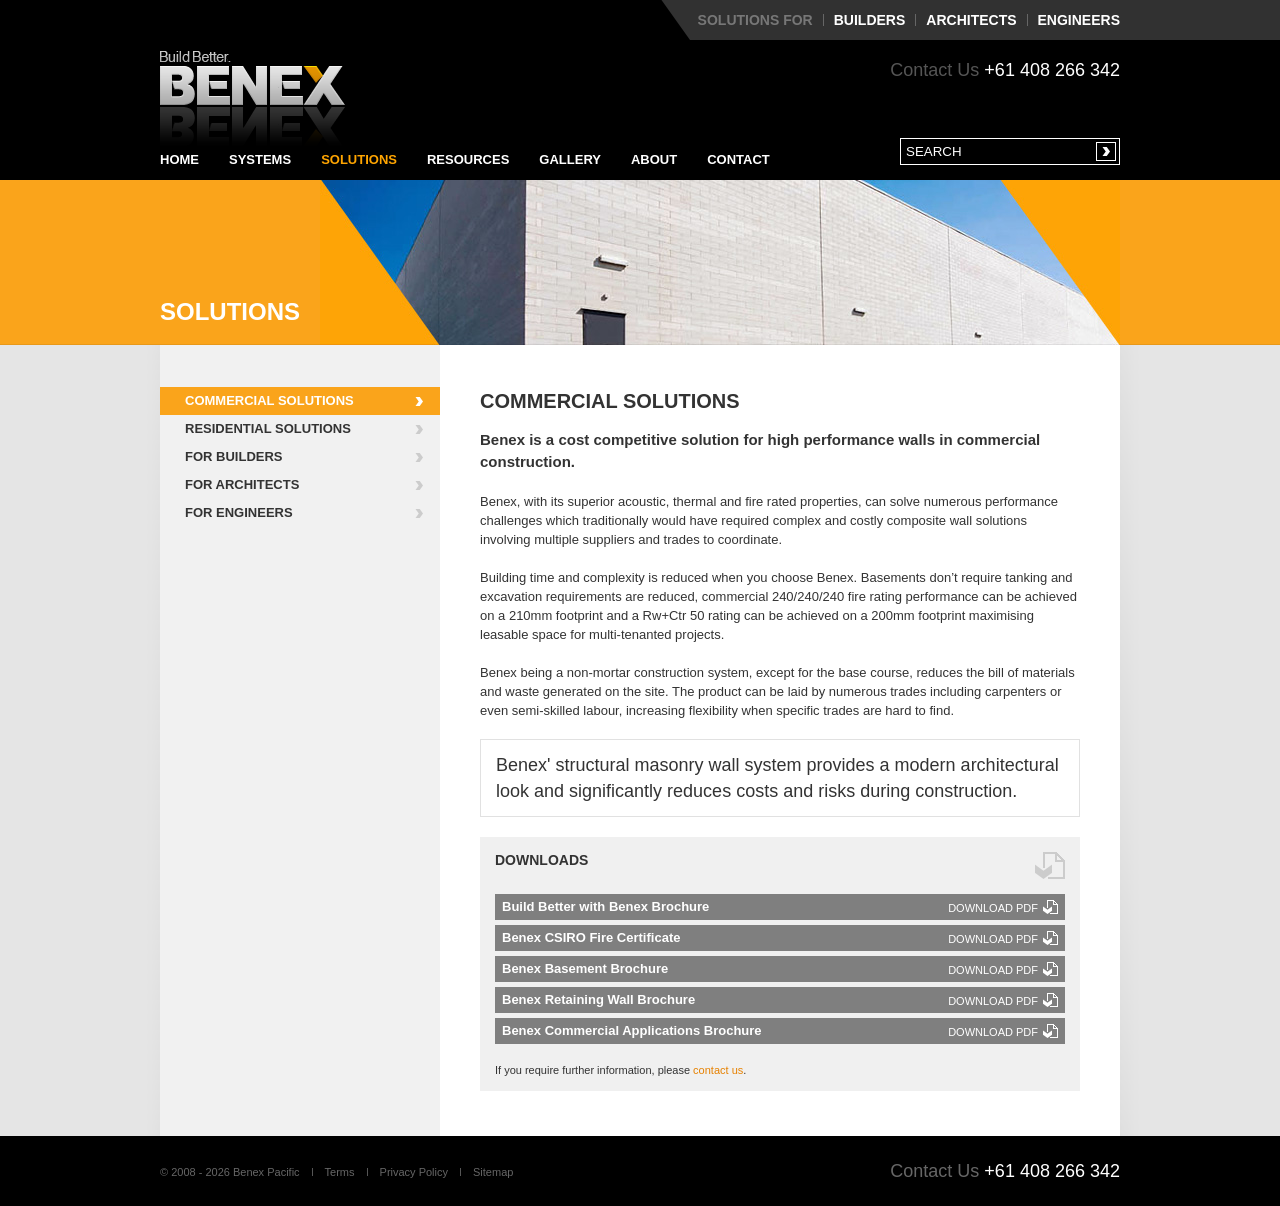 The height and width of the screenshot is (1206, 1280). Describe the element at coordinates (340, 1172) in the screenshot. I see `Terms` at that location.